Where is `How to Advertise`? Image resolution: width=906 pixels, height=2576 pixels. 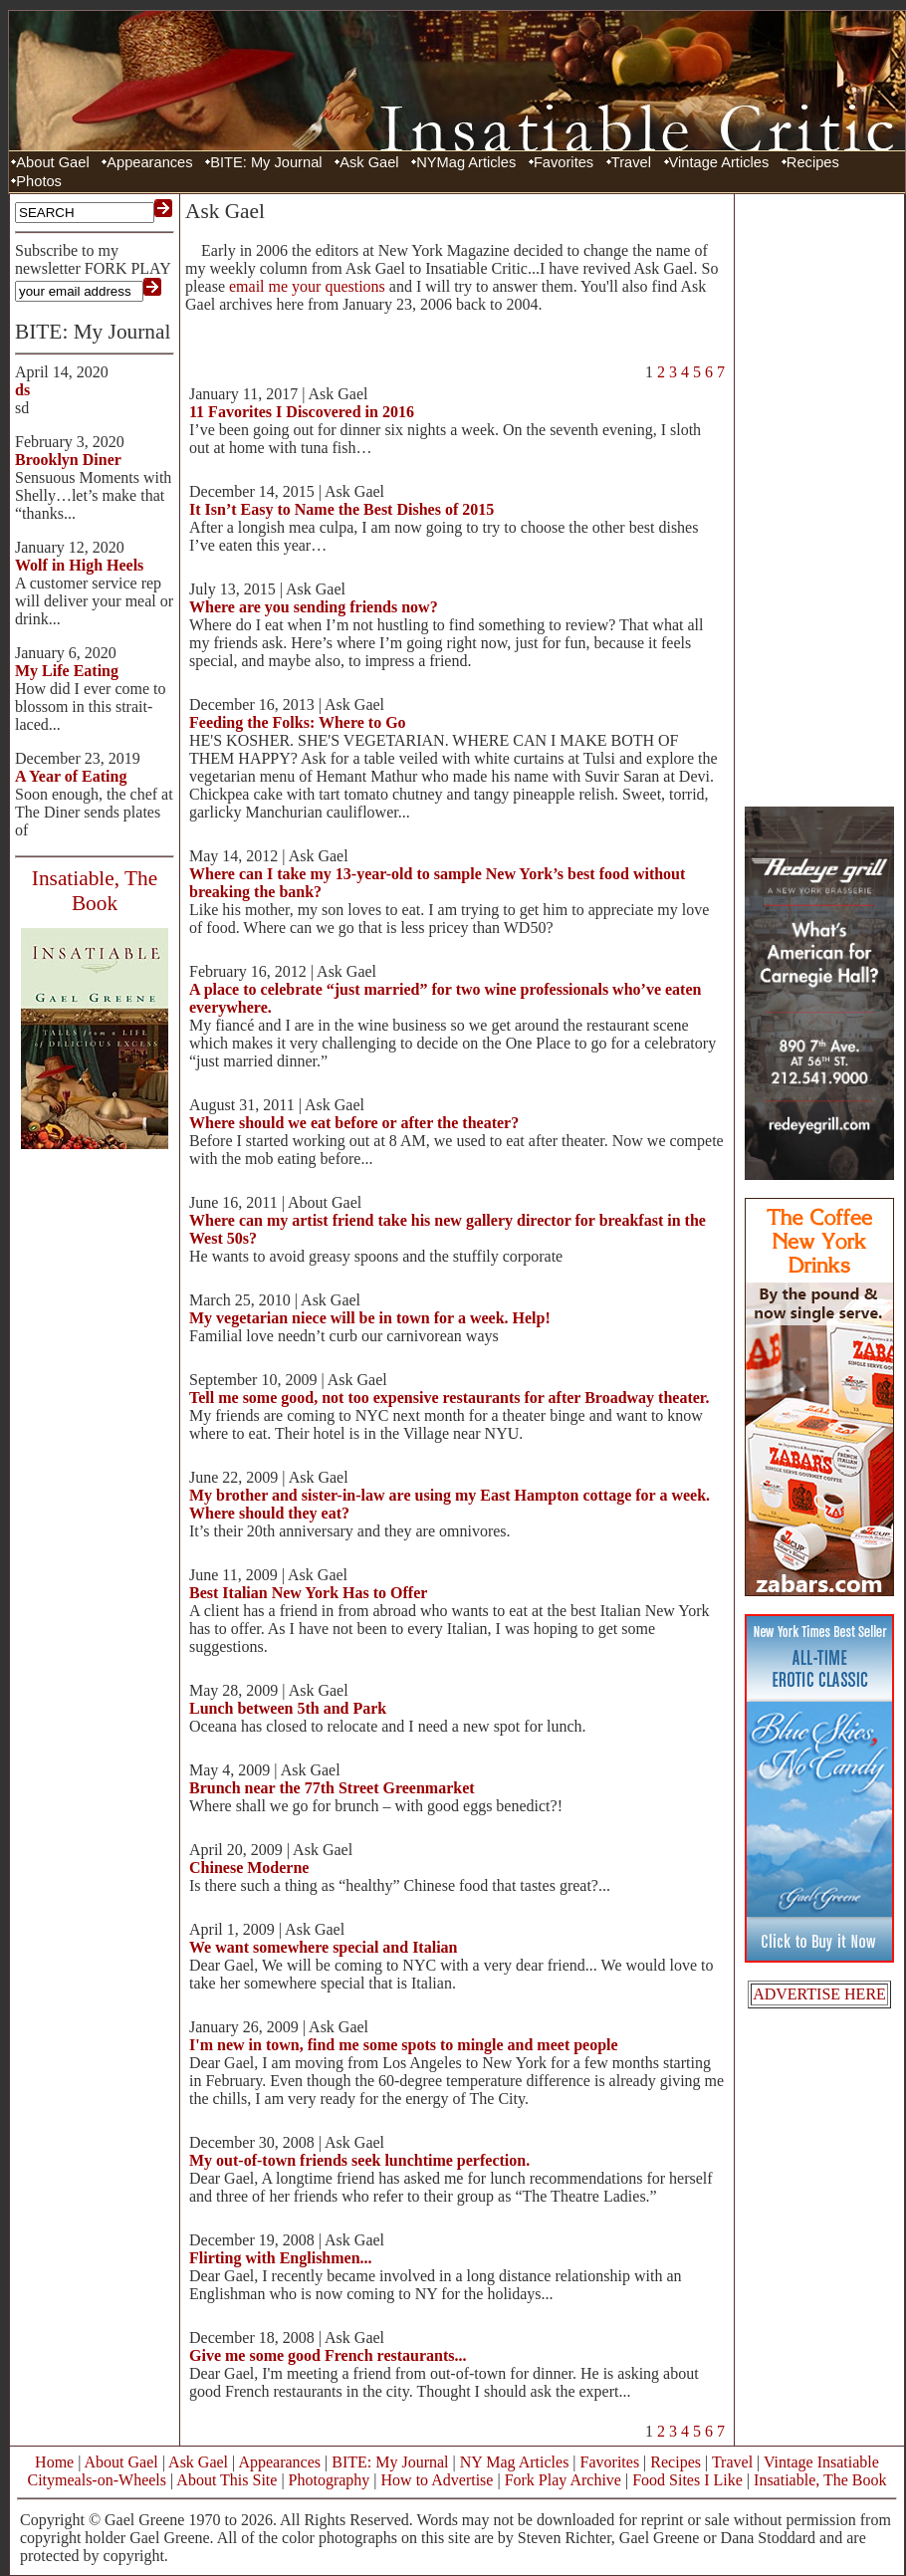 How to Advertise is located at coordinates (437, 2479).